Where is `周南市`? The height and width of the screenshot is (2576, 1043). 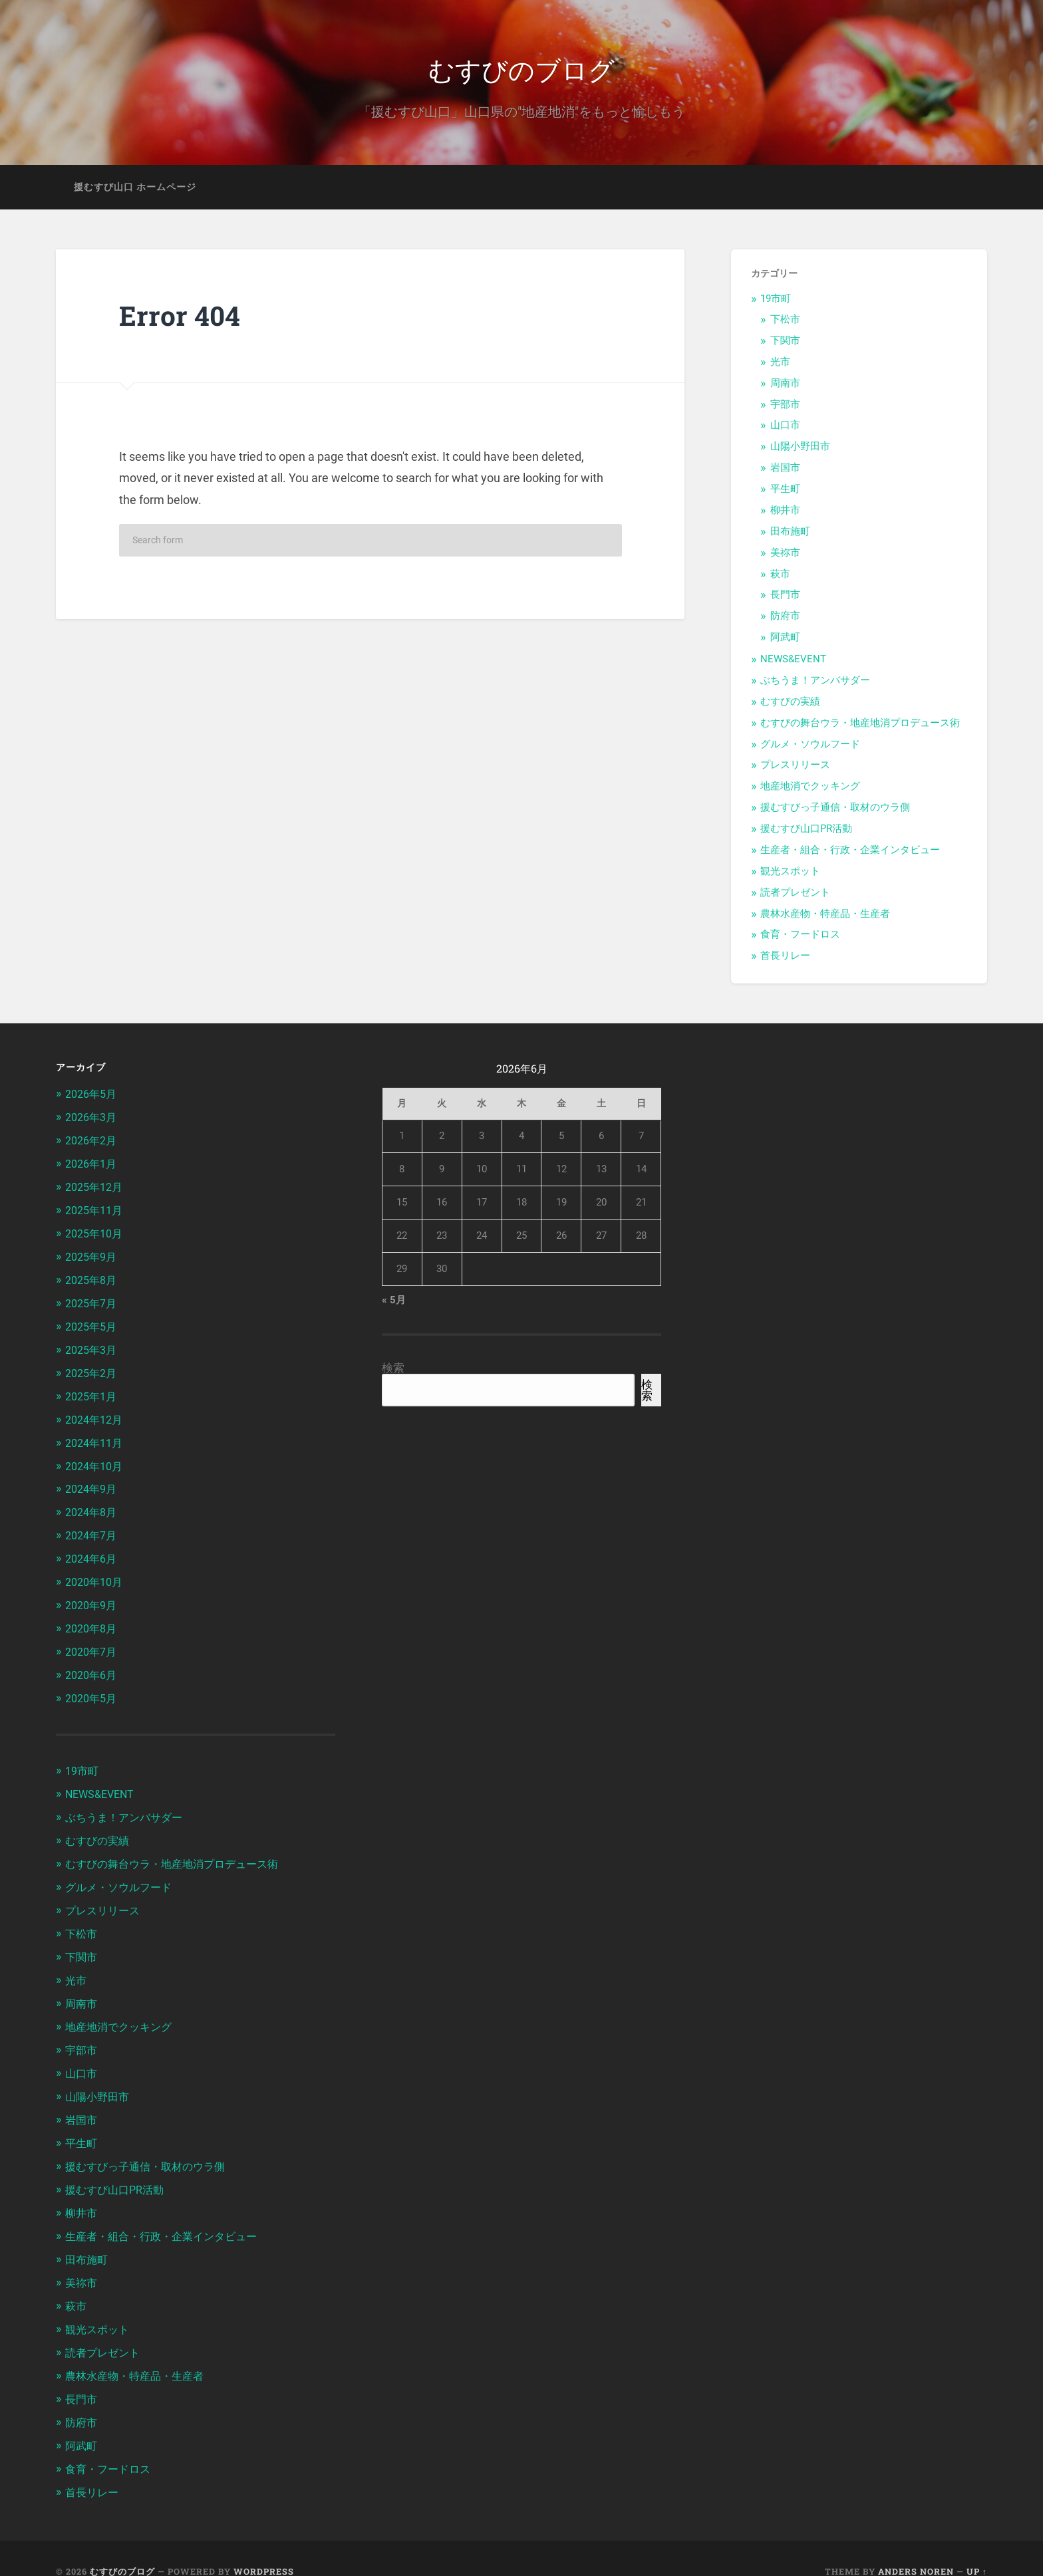
周南市 is located at coordinates (785, 386).